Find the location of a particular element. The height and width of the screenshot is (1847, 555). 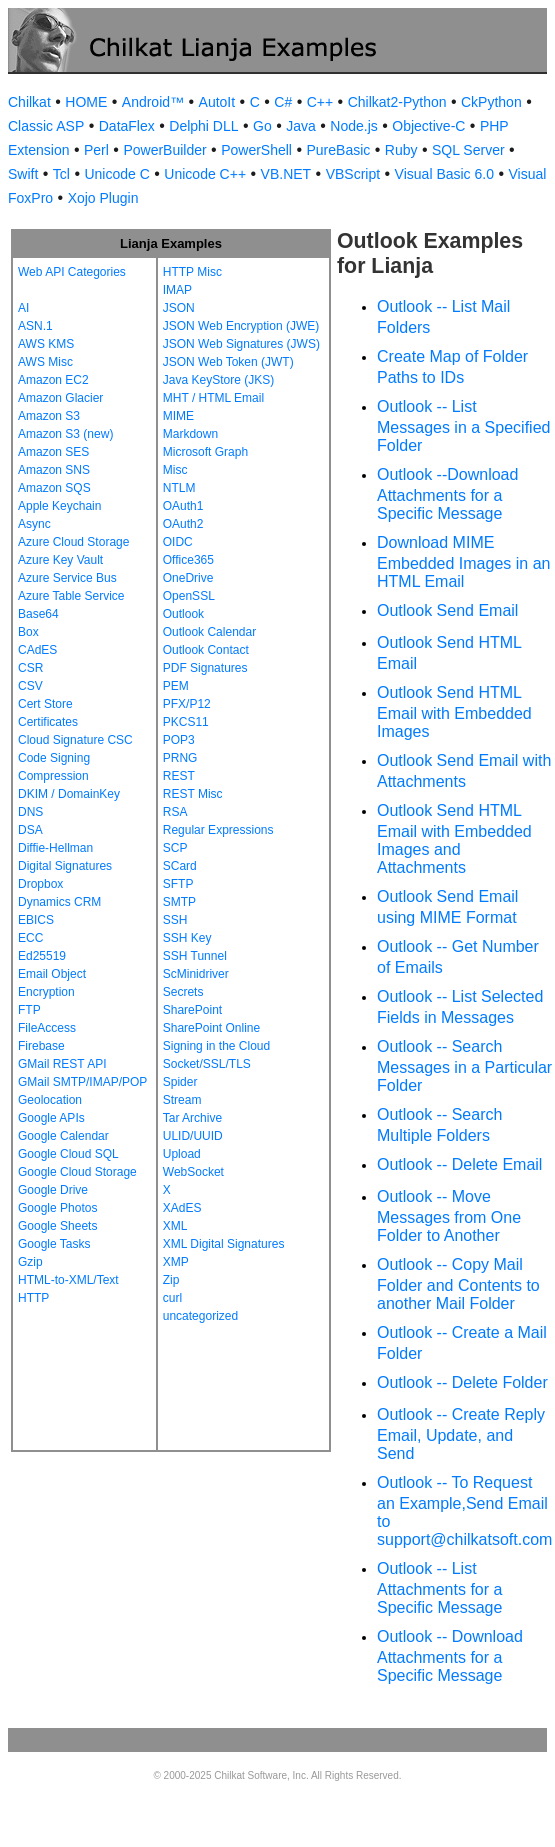

Email Object is located at coordinates (52, 974).